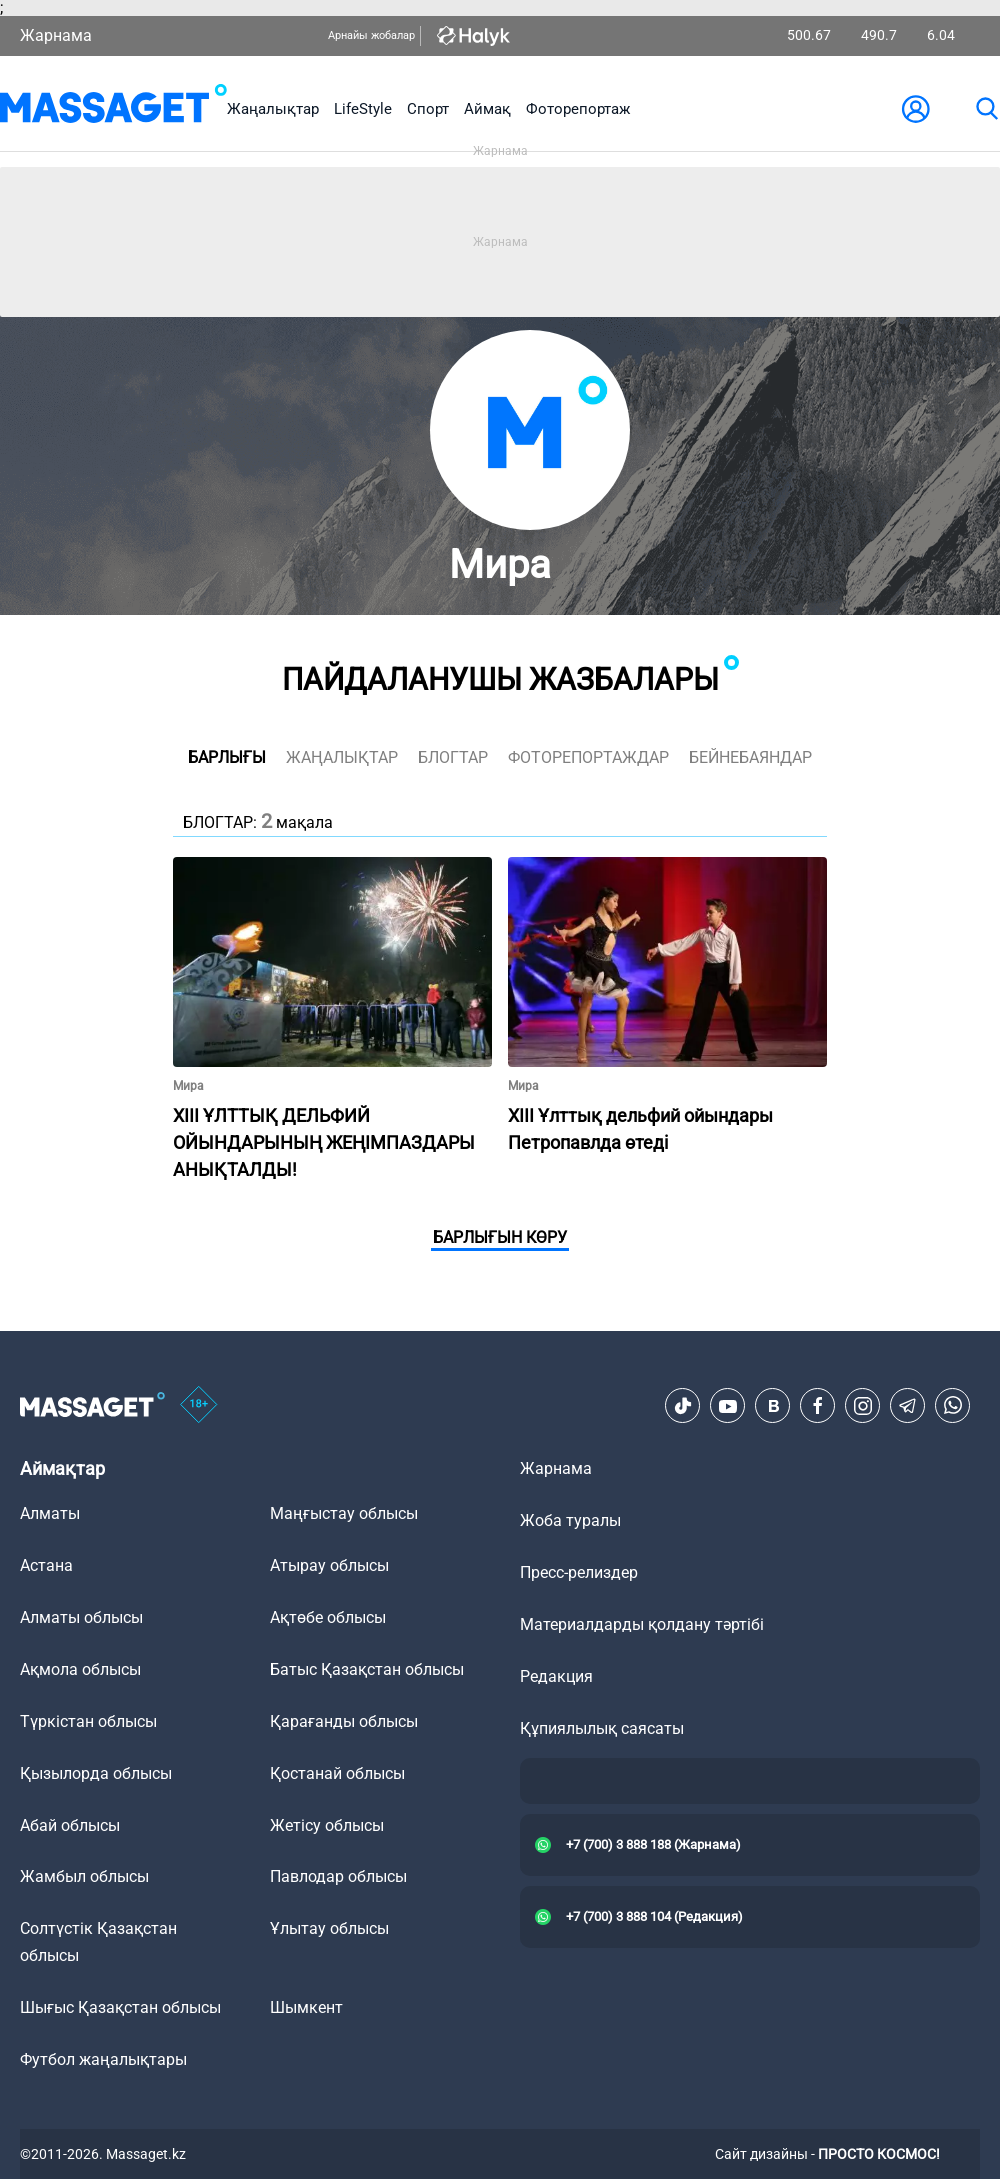 The image size is (1000, 2179). I want to click on фоторепортаждар, so click(588, 757).